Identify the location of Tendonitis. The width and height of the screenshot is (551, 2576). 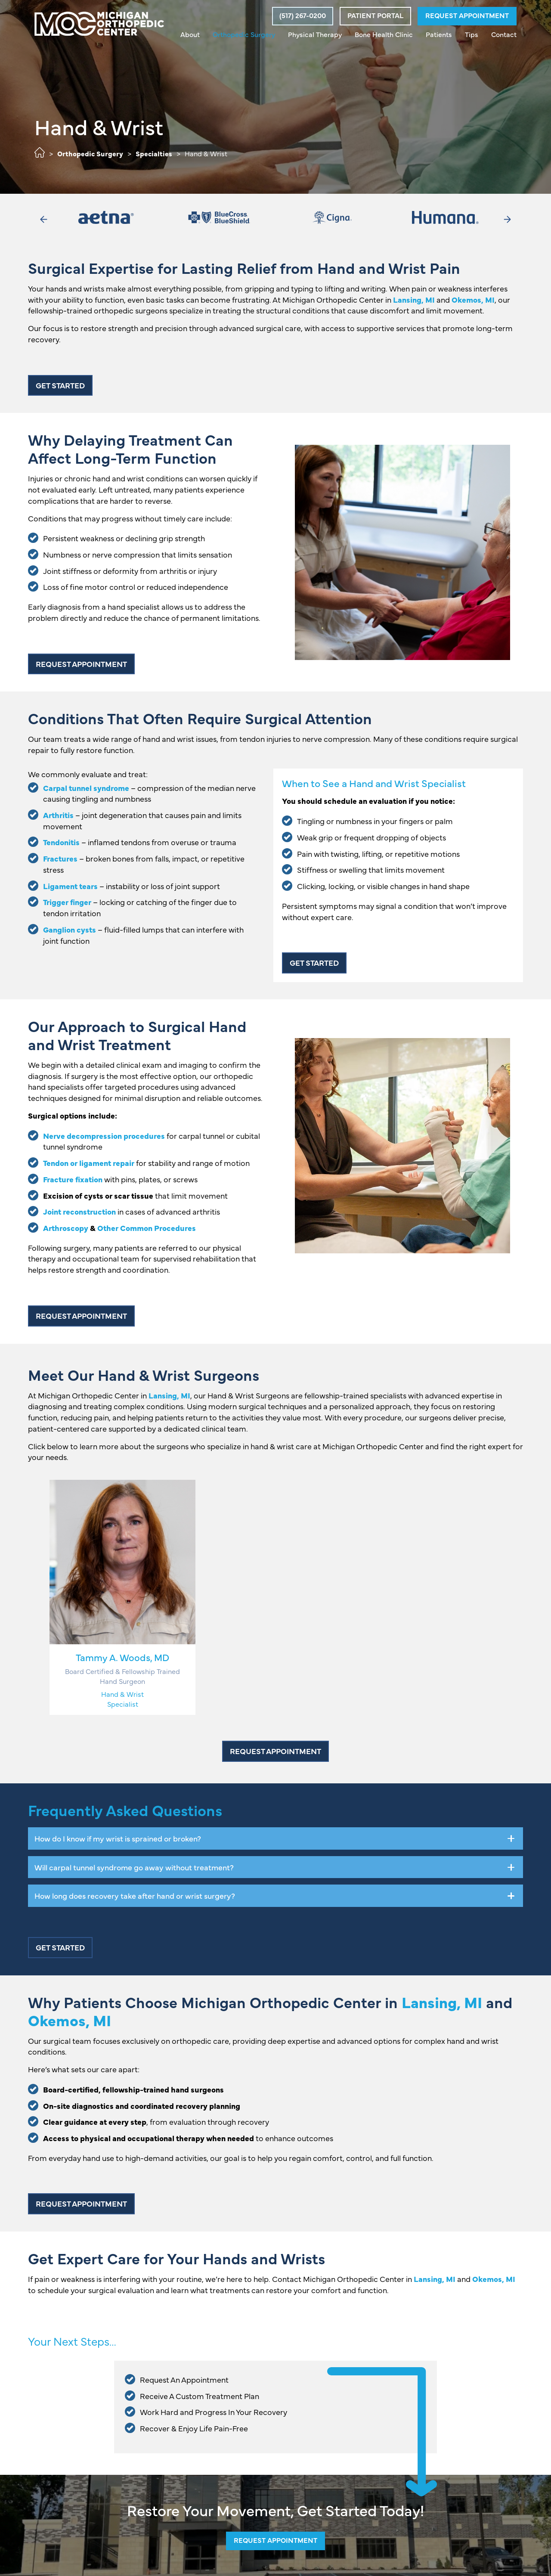
(61, 842).